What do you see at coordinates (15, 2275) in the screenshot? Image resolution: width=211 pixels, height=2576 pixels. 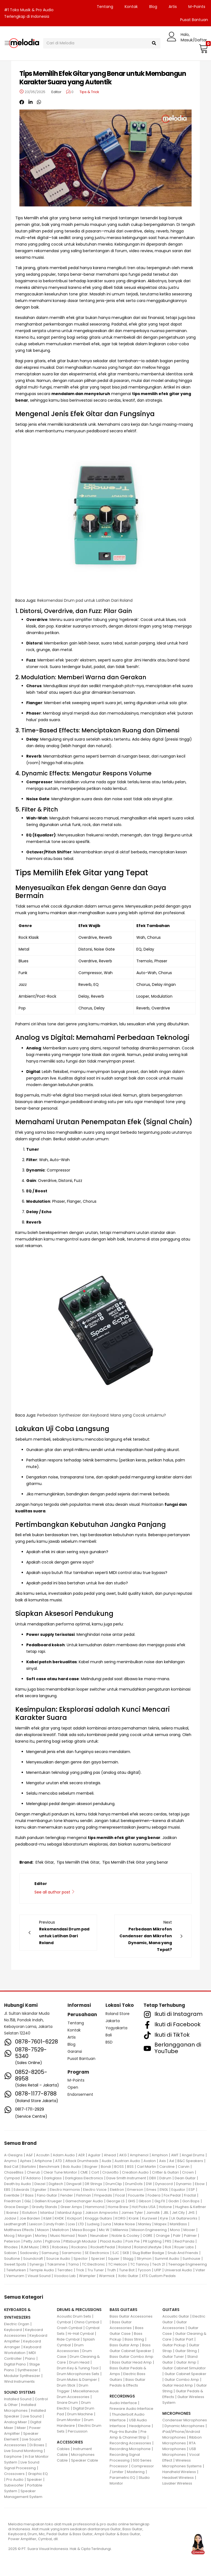 I see `Vemuram` at bounding box center [15, 2275].